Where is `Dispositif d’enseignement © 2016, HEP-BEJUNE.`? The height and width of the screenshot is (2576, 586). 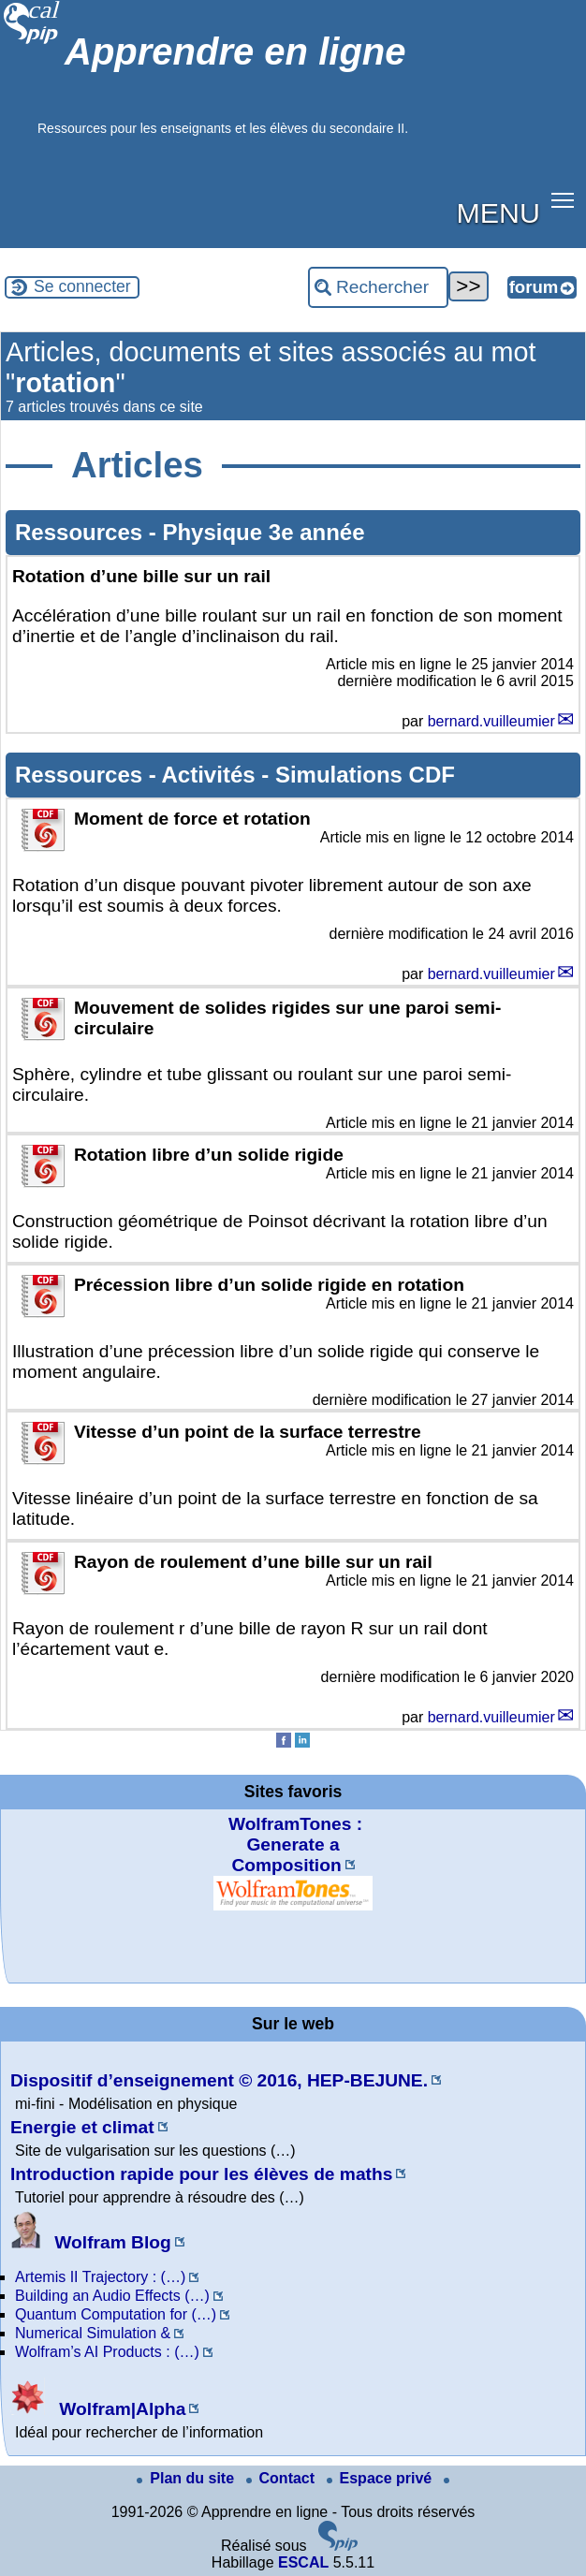
Dispositif d’enseignement © 2016, HEP-BEJUNE. is located at coordinates (219, 2080).